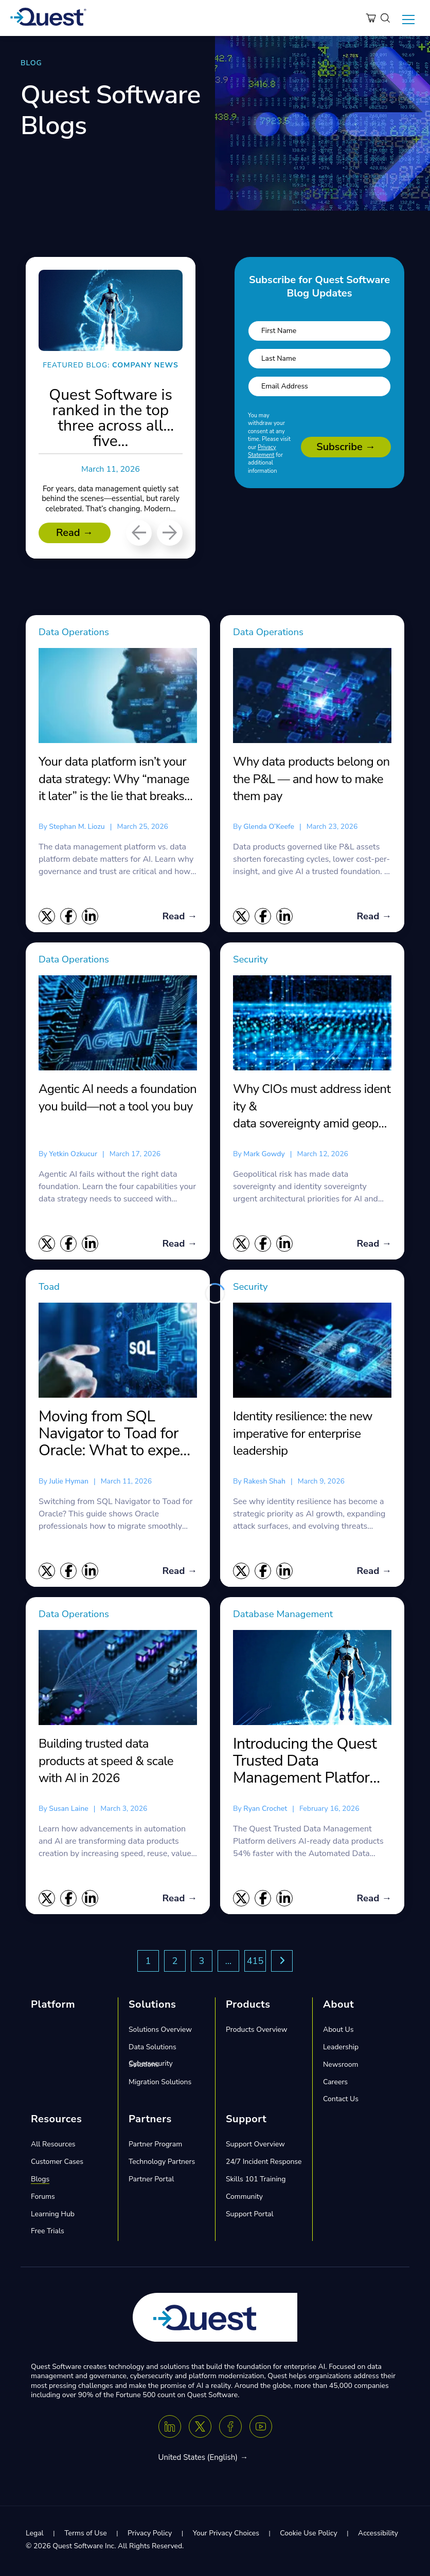 The width and height of the screenshot is (430, 2576). I want to click on [Twitter X], so click(200, 2429).